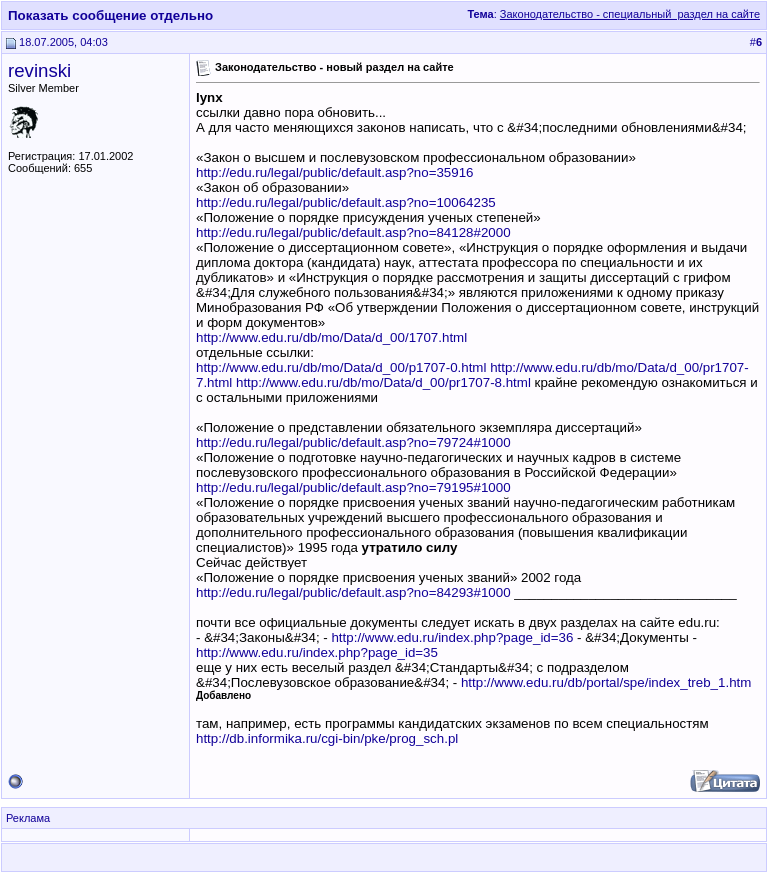  Describe the element at coordinates (630, 14) in the screenshot. I see `Законодательство - специальный раздел на сайте` at that location.